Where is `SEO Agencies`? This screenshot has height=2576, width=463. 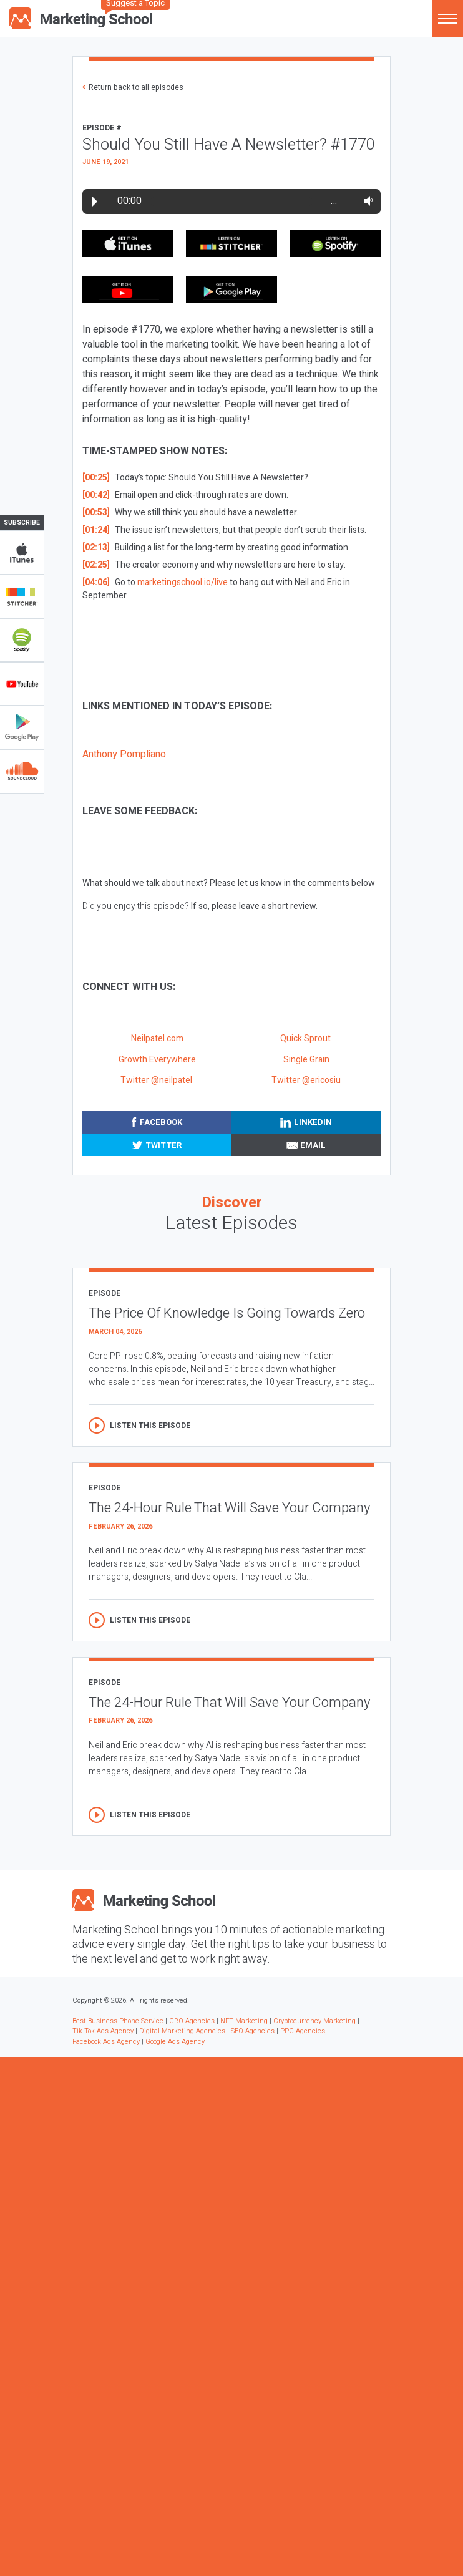
SEO Agencies is located at coordinates (253, 2031).